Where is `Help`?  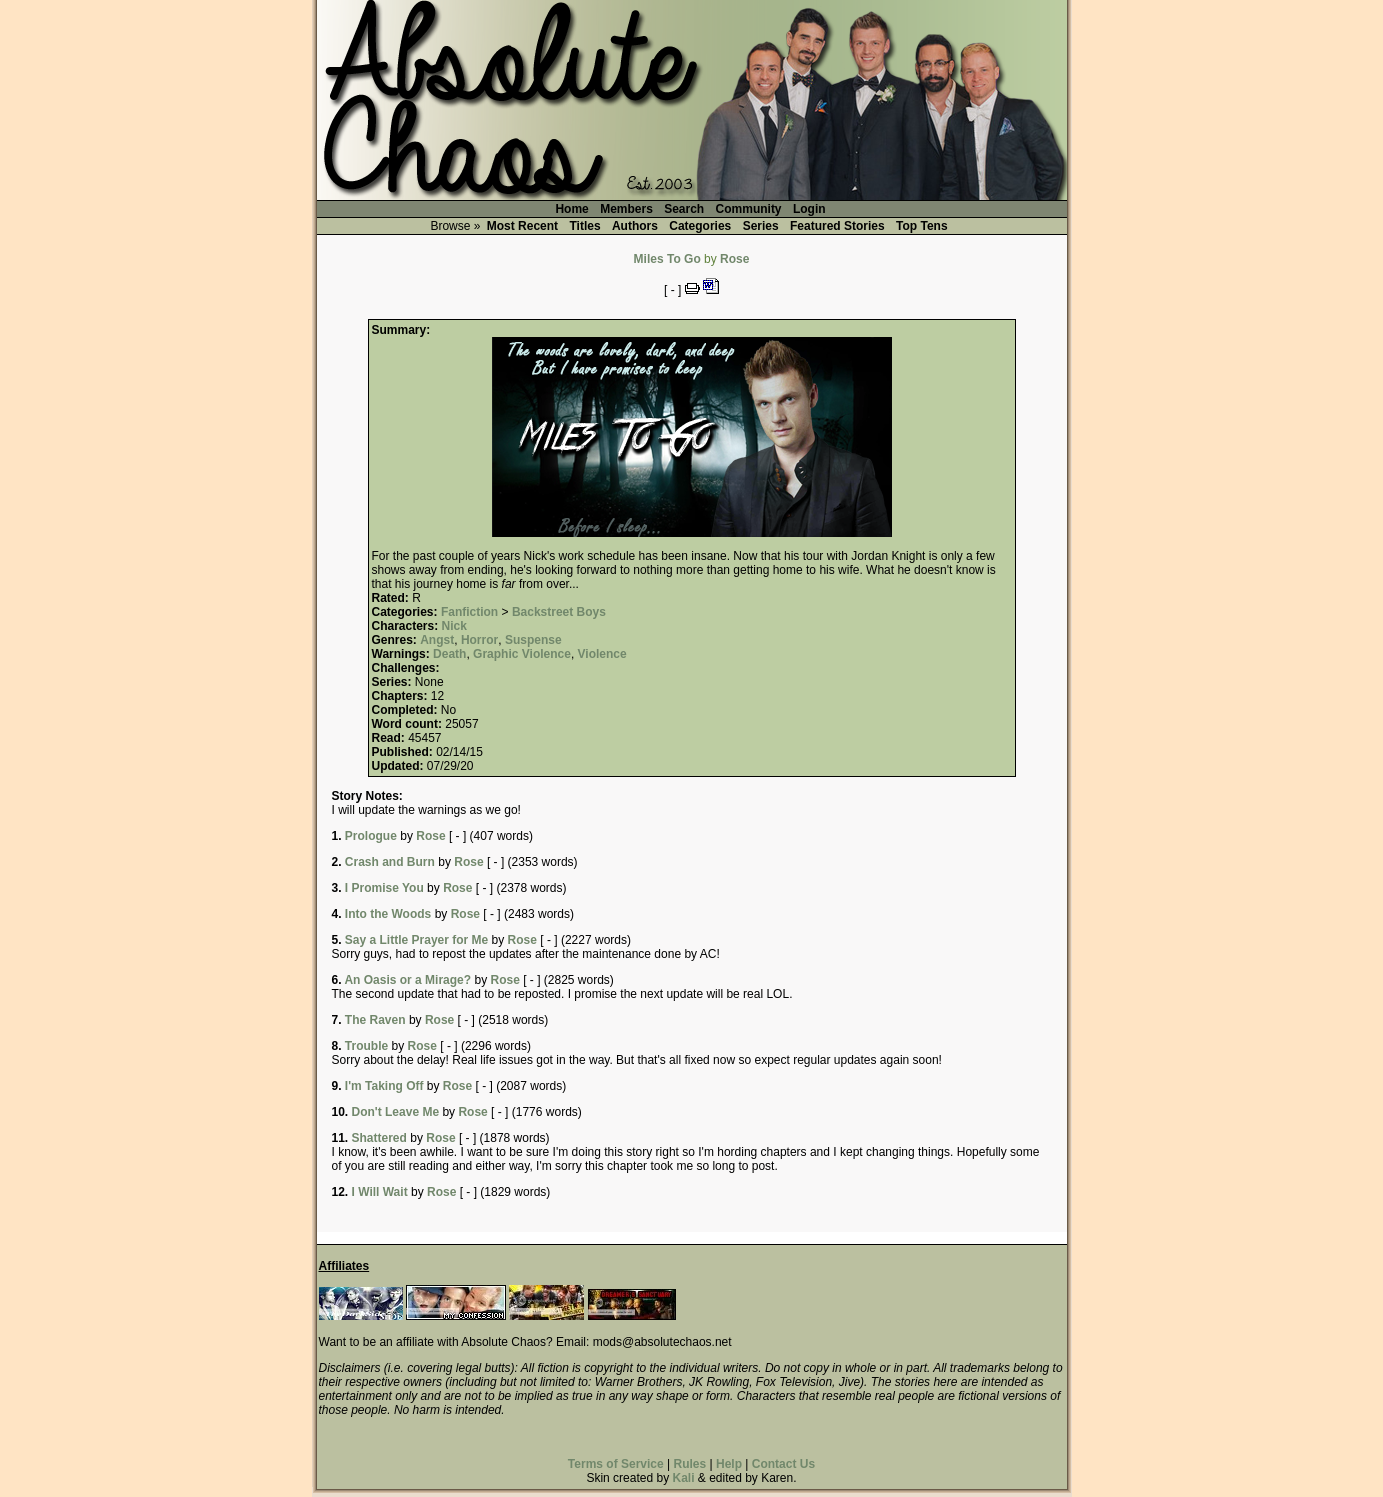 Help is located at coordinates (729, 1464).